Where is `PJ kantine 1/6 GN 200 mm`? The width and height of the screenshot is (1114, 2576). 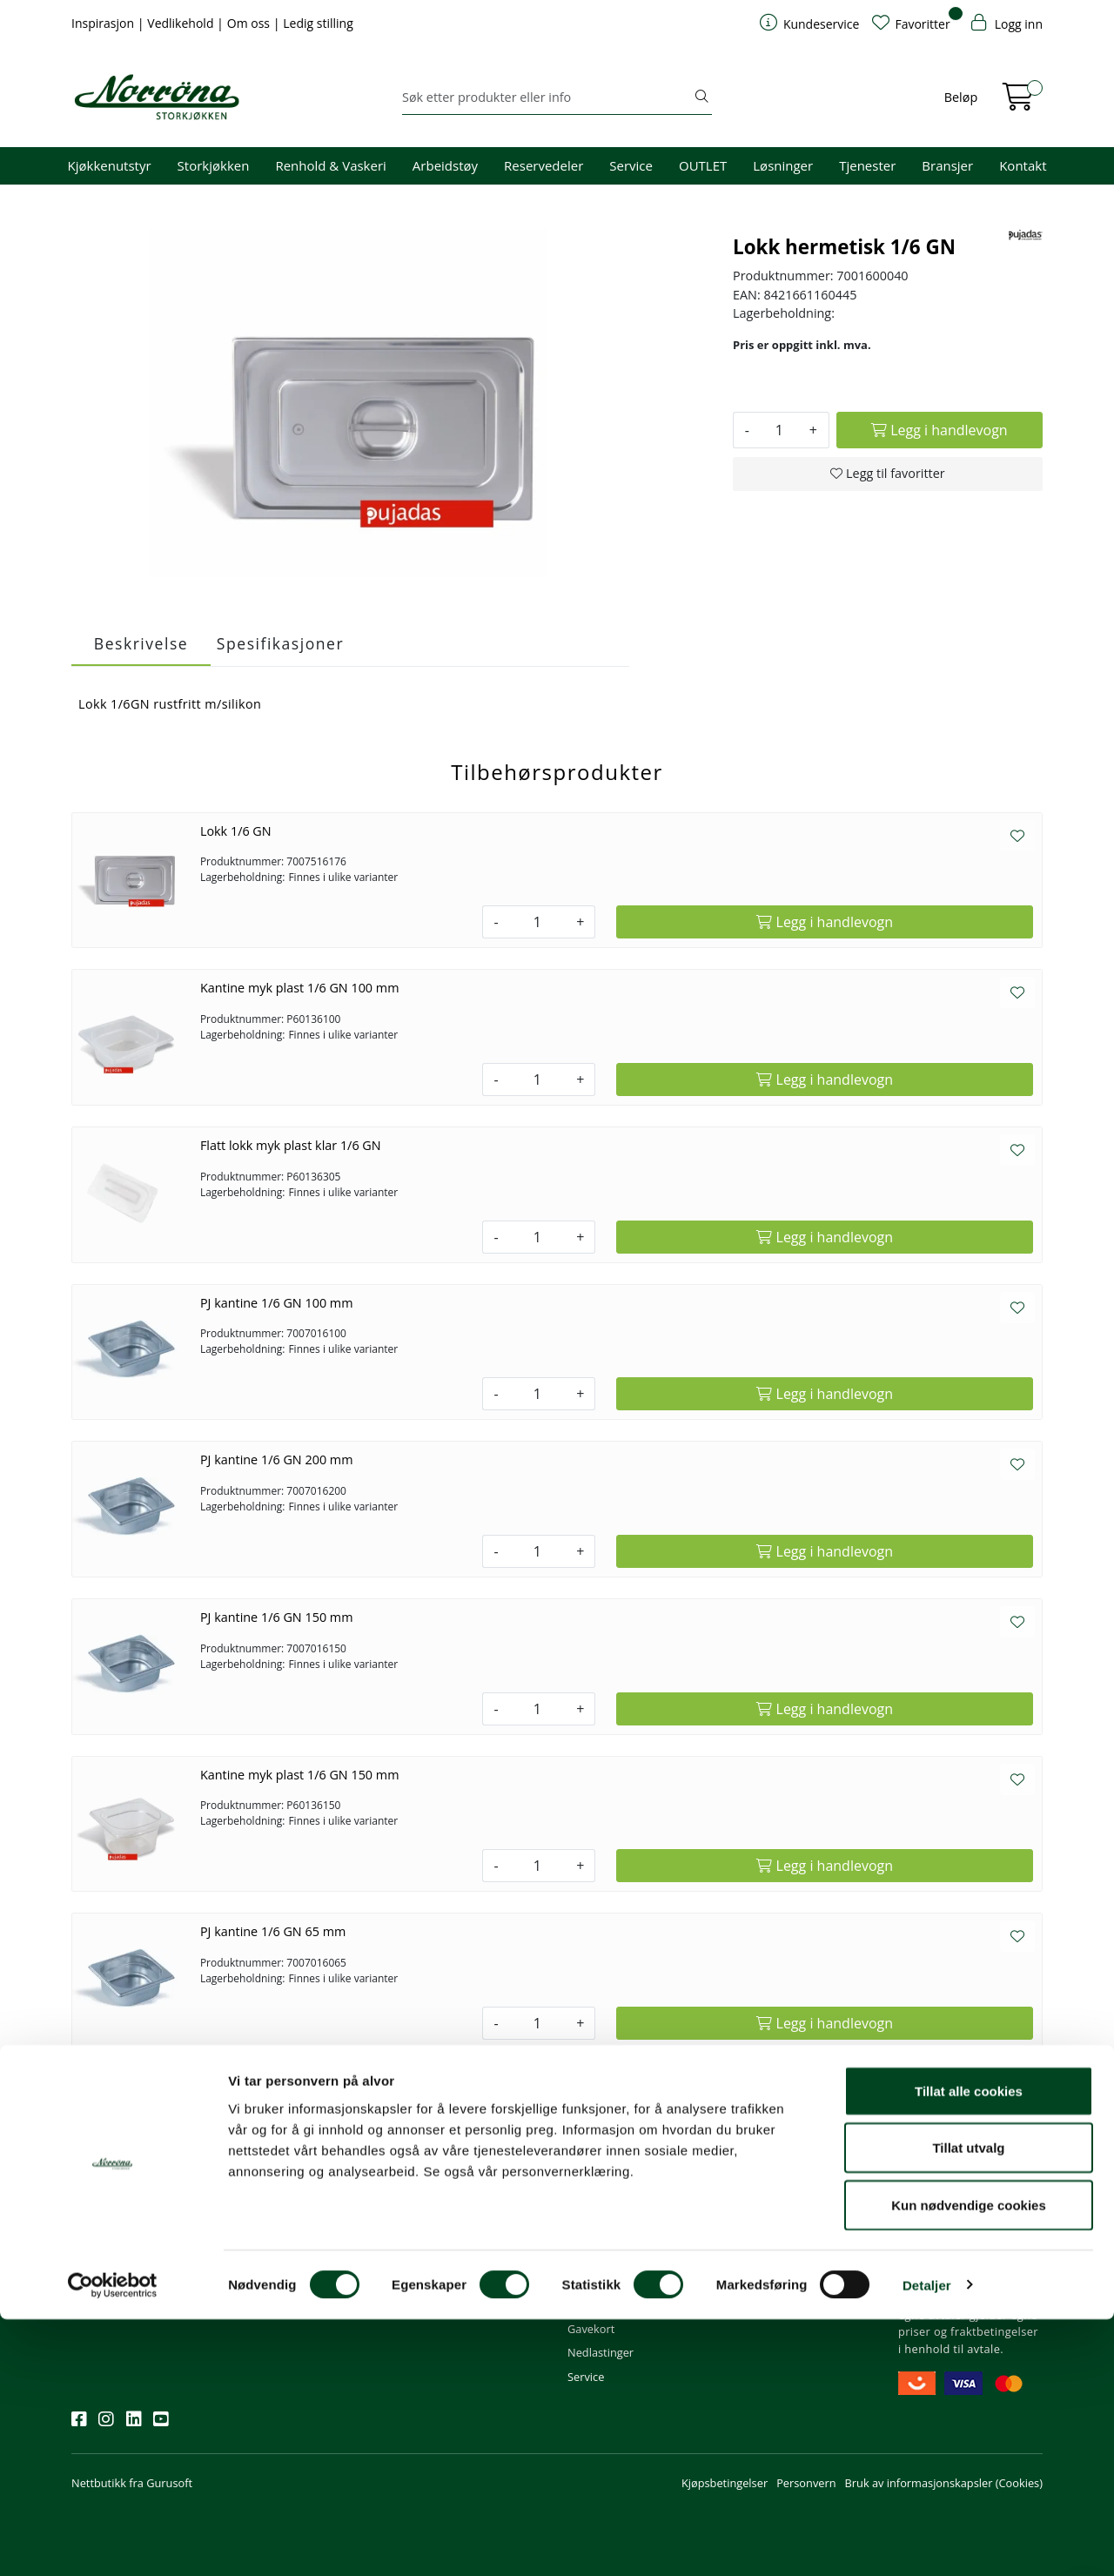
PJ kantine 1/6 GN 200 mm is located at coordinates (276, 1459).